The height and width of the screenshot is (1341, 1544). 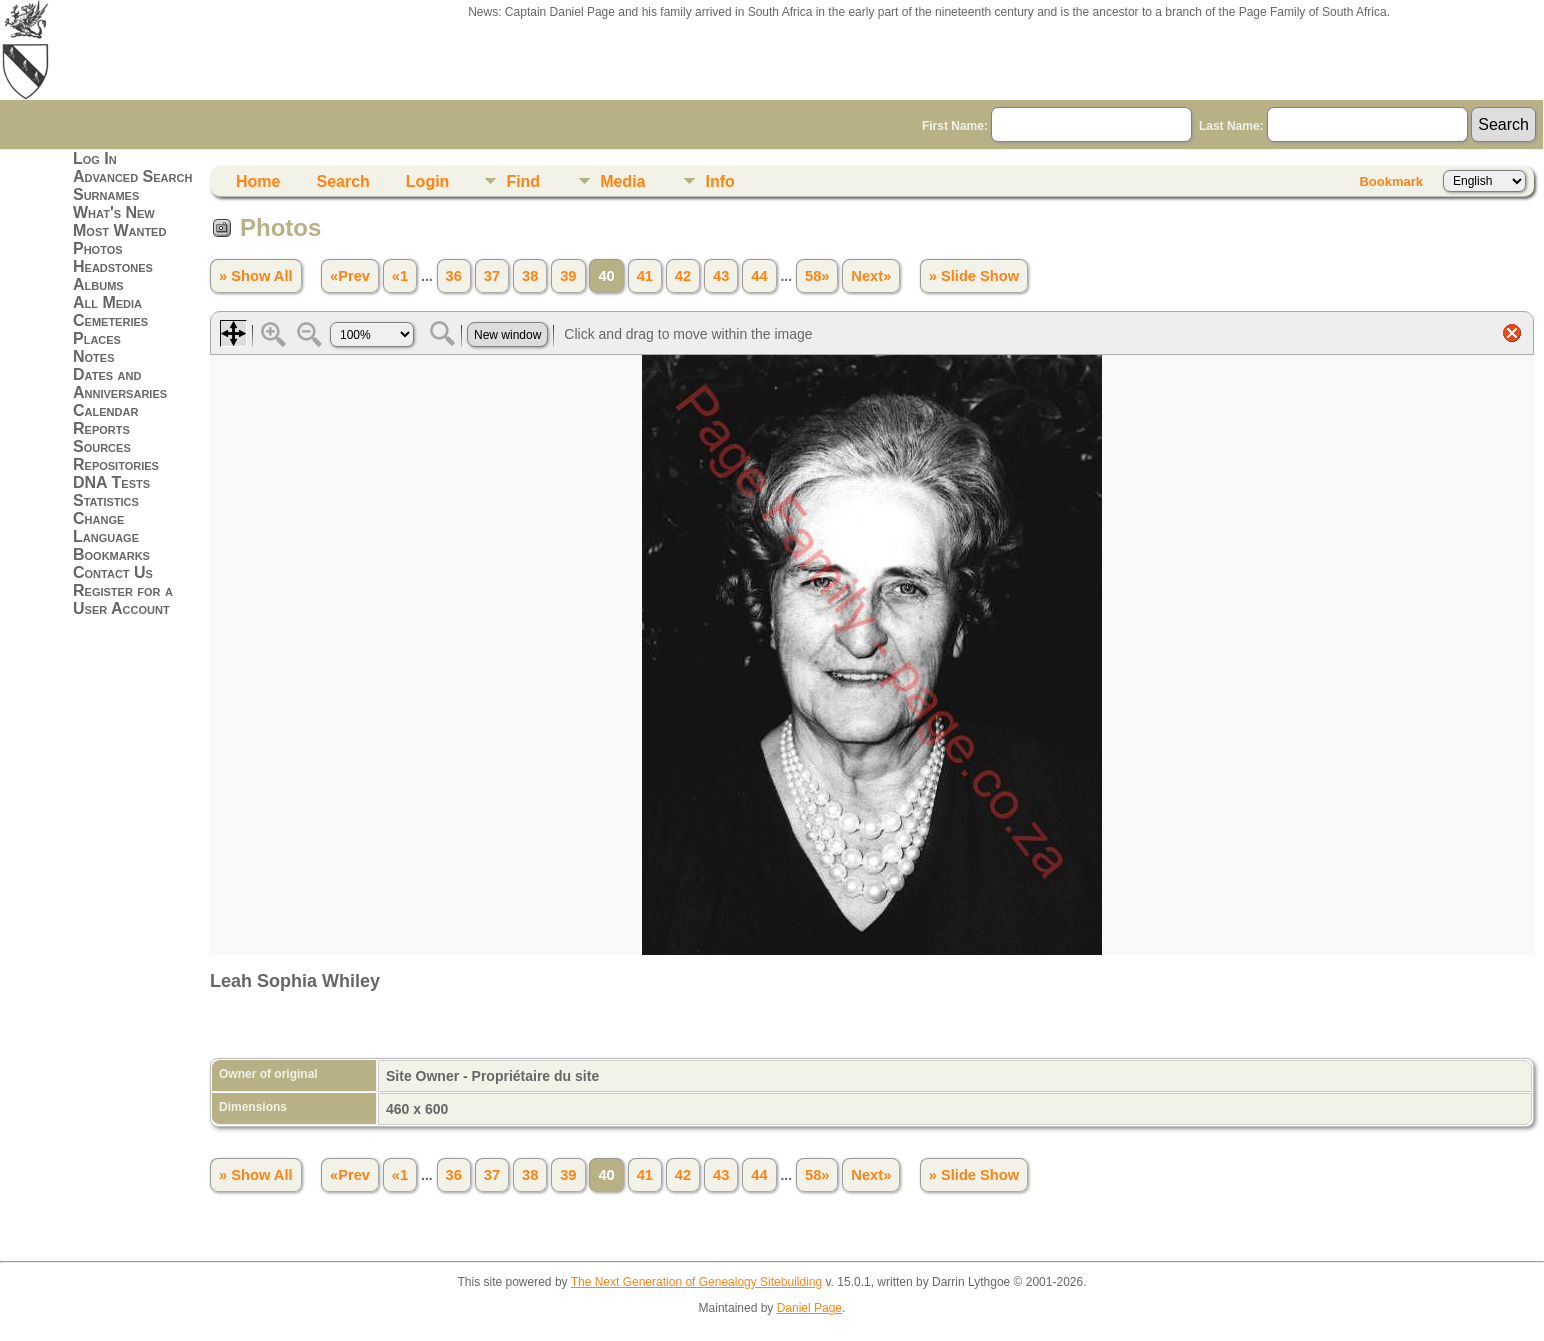 What do you see at coordinates (113, 266) in the screenshot?
I see `Headstones` at bounding box center [113, 266].